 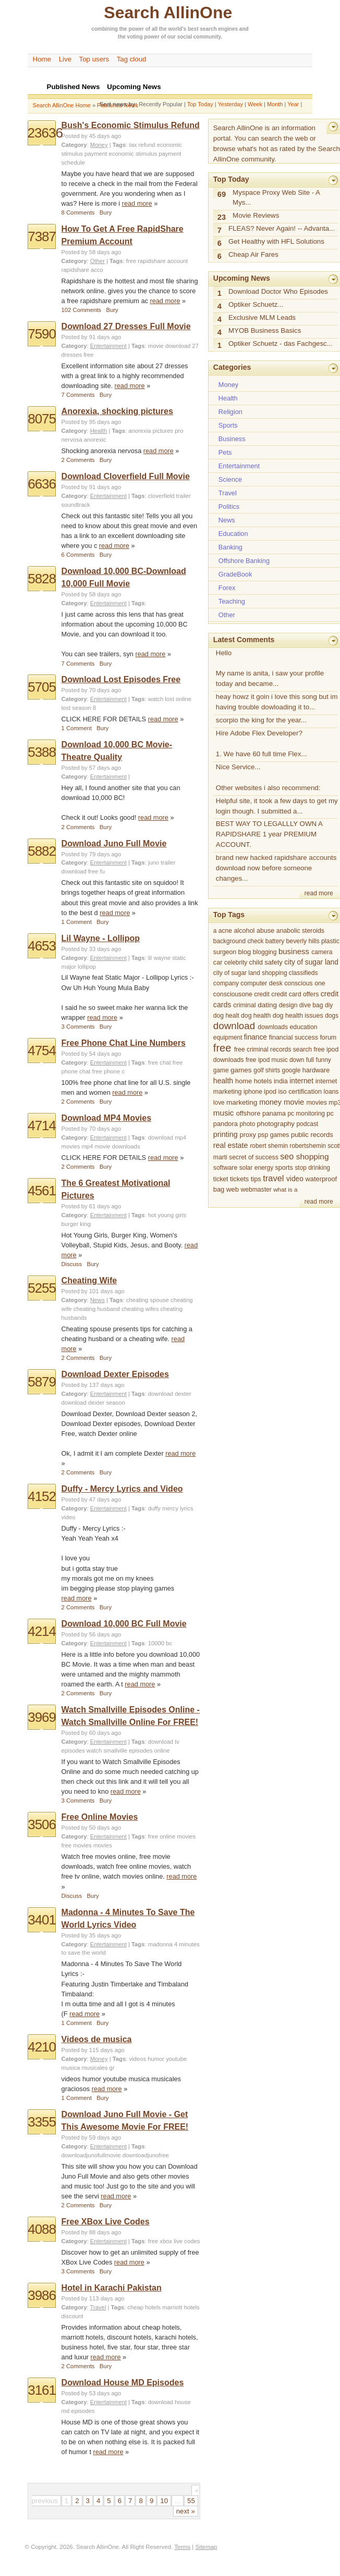 I want to click on free rapidshare account, so click(x=157, y=261).